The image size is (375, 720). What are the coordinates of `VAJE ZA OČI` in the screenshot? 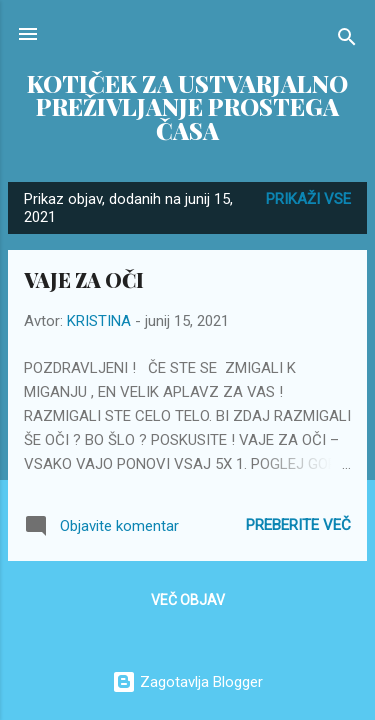 It's located at (84, 279).